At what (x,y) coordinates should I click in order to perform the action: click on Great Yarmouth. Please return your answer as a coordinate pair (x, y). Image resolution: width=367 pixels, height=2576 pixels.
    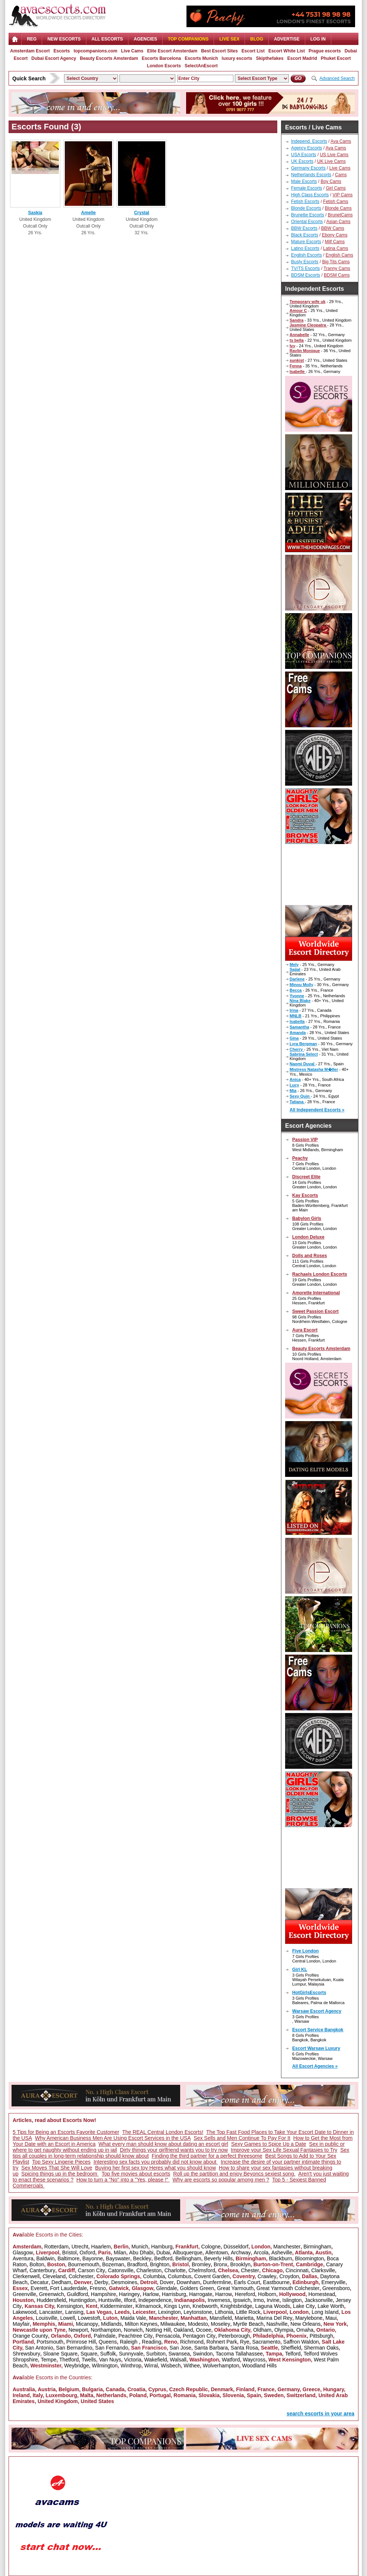
    Looking at the image, I should click on (235, 2288).